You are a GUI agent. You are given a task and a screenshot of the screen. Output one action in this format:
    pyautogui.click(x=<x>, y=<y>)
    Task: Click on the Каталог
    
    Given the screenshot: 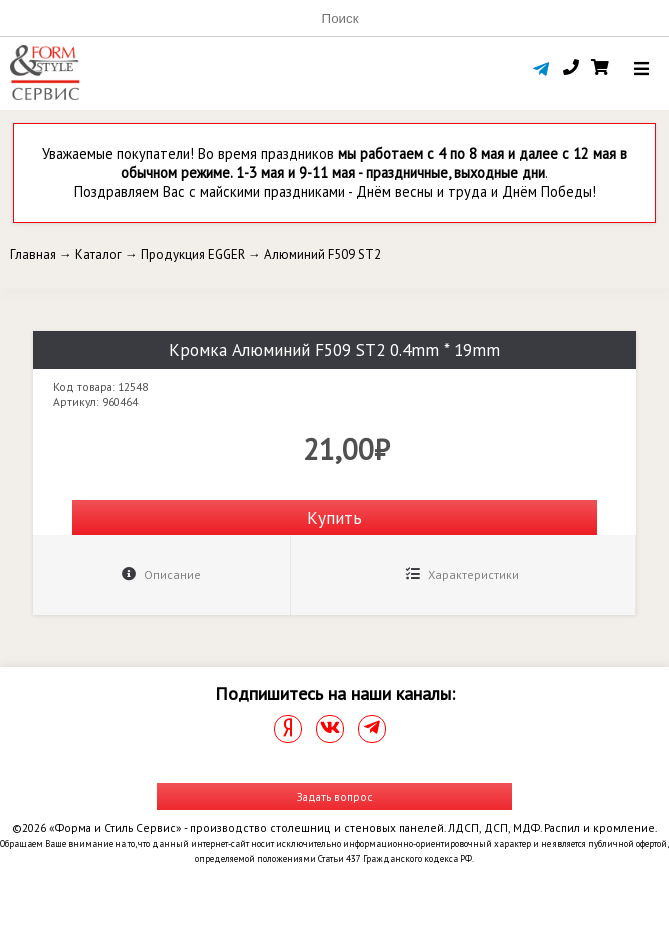 What is the action you would take?
    pyautogui.click(x=98, y=254)
    